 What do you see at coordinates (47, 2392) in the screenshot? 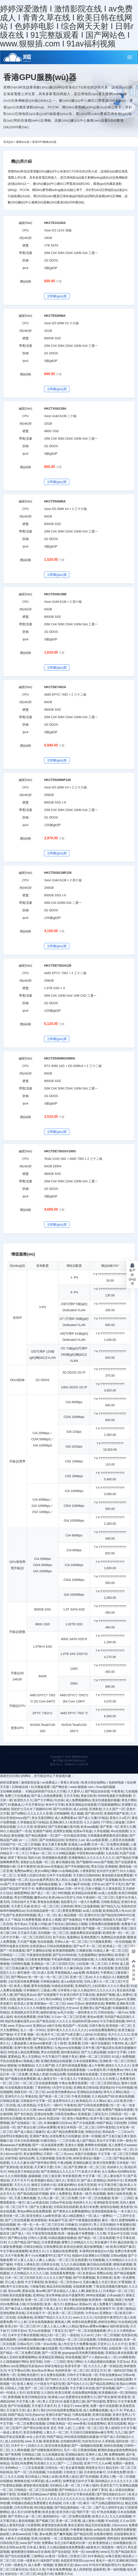
I see `久久国内` at bounding box center [47, 2392].